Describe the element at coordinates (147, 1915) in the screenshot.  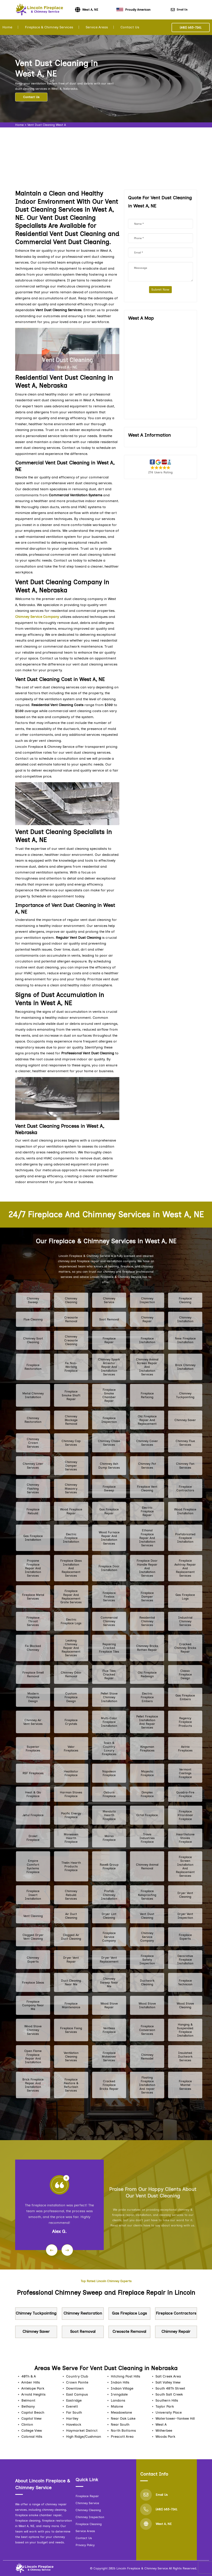
I see `Vent Dust Cleaning` at that location.